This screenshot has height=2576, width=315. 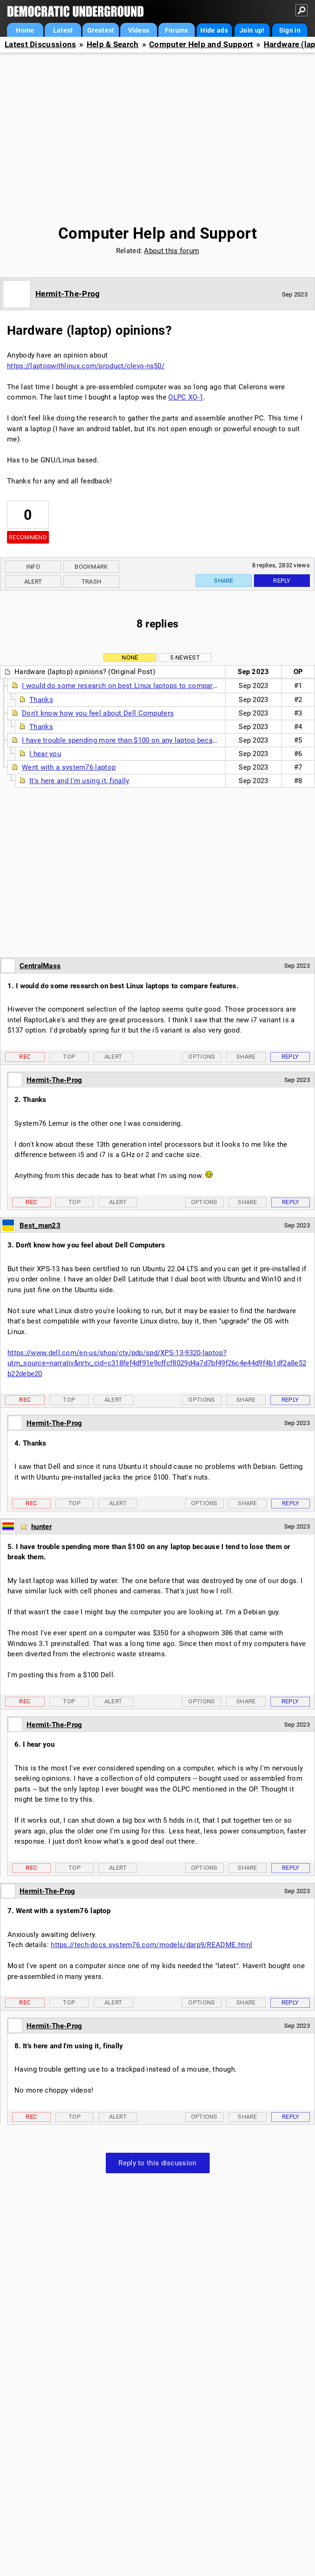 What do you see at coordinates (91, 566) in the screenshot?
I see `Bookmark` at bounding box center [91, 566].